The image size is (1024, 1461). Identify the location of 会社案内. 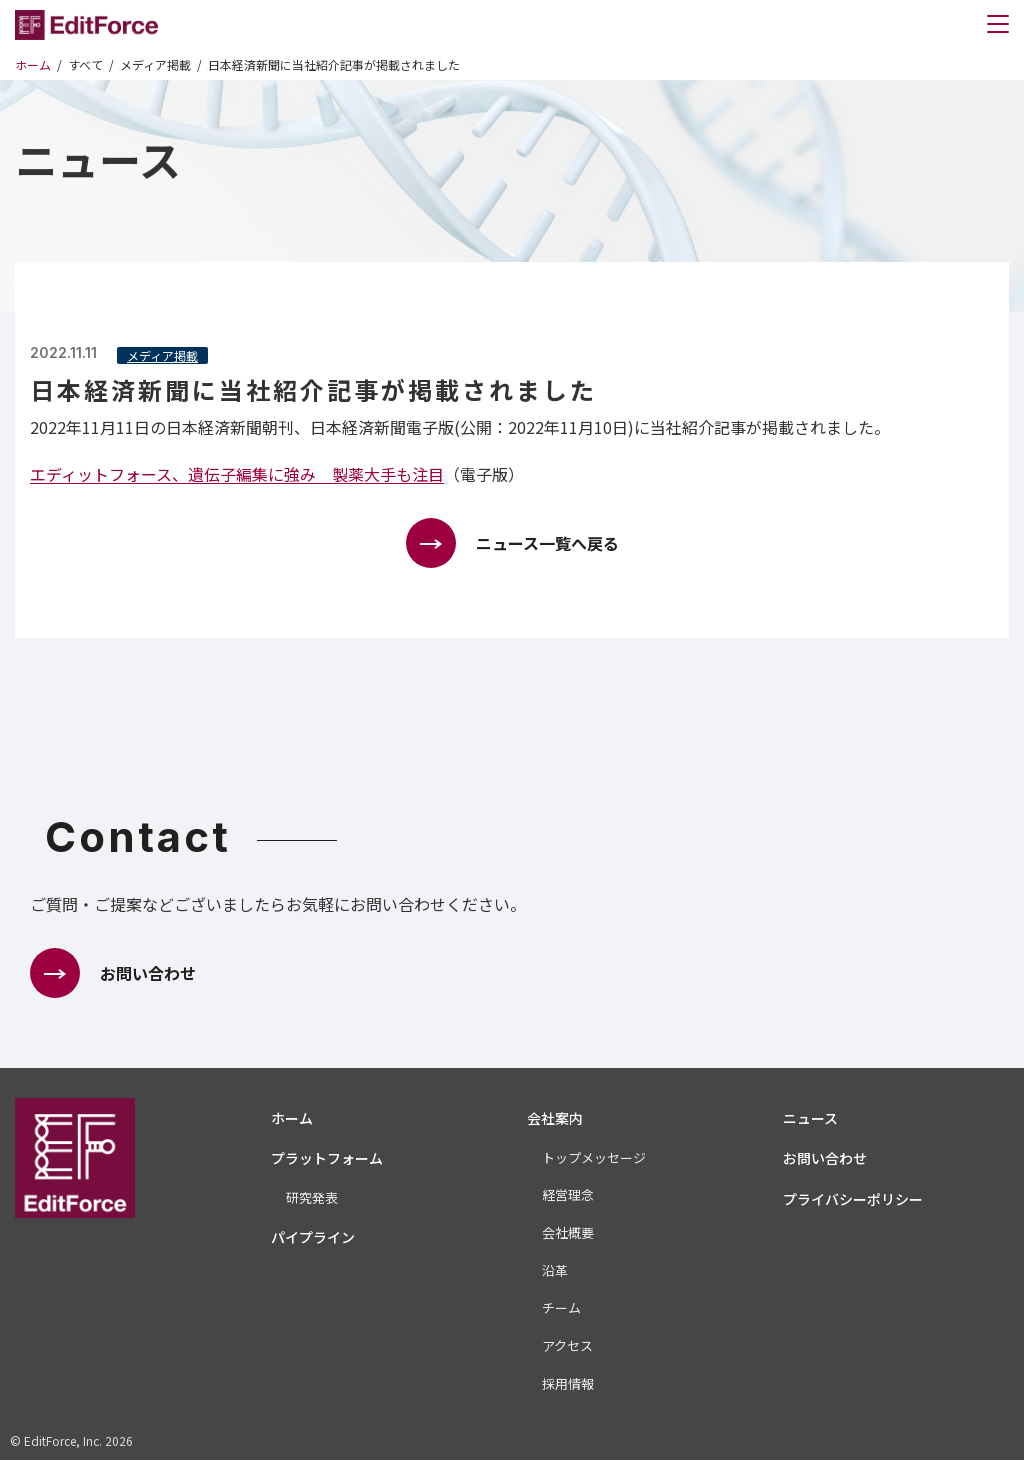
(555, 1118).